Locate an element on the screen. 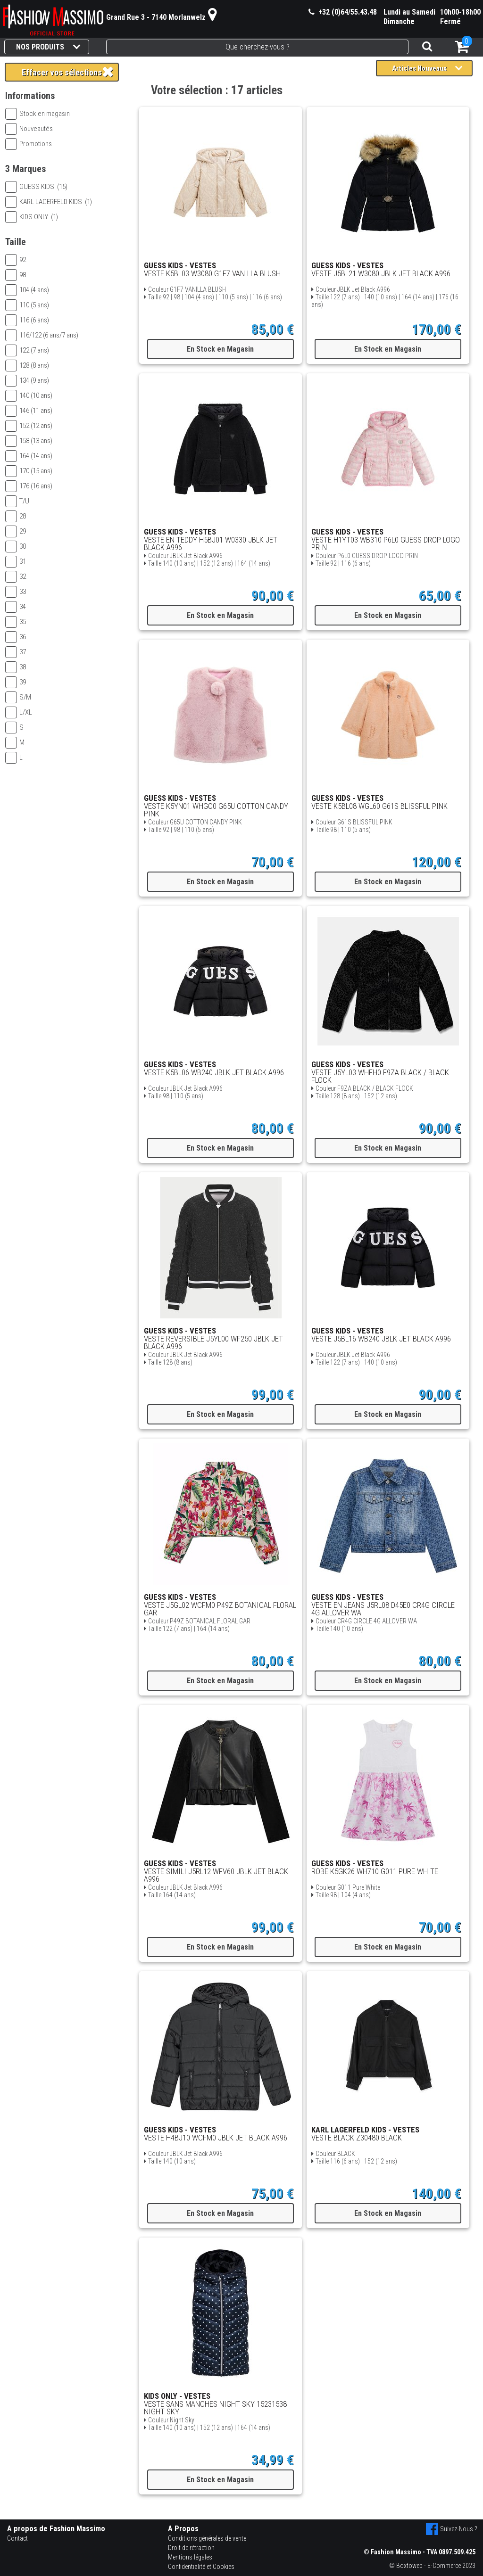 This screenshot has height=2576, width=483. Mentions légales is located at coordinates (190, 2557).